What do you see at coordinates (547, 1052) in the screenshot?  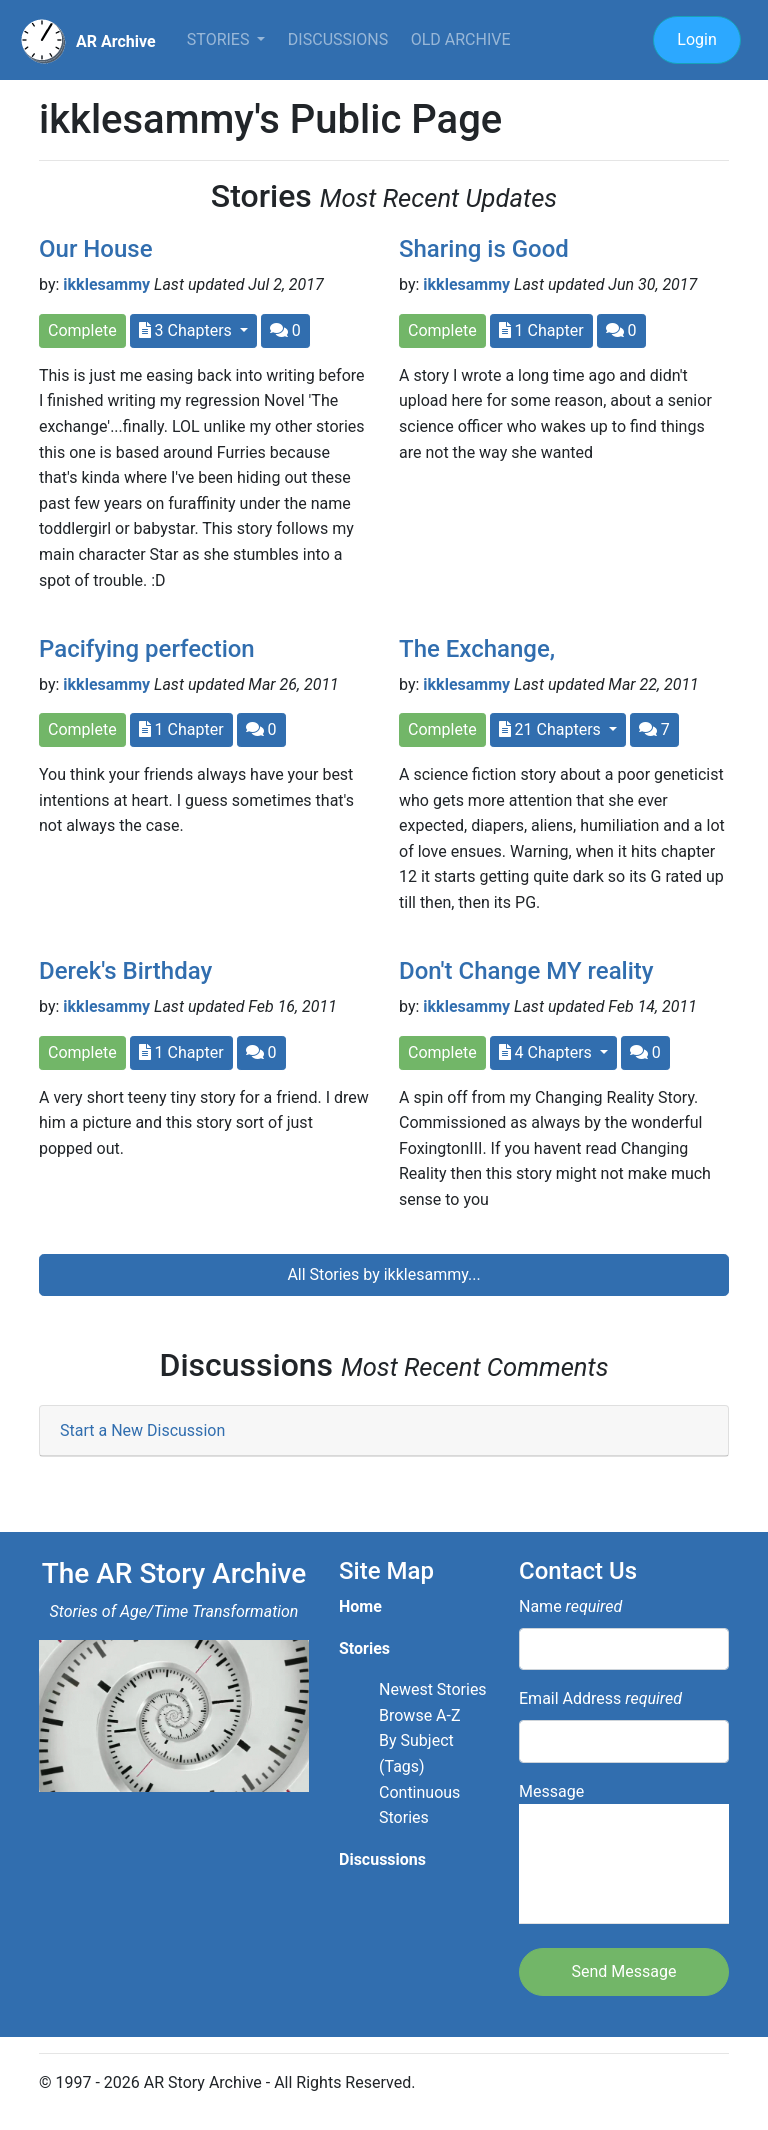 I see `4 Chapters` at bounding box center [547, 1052].